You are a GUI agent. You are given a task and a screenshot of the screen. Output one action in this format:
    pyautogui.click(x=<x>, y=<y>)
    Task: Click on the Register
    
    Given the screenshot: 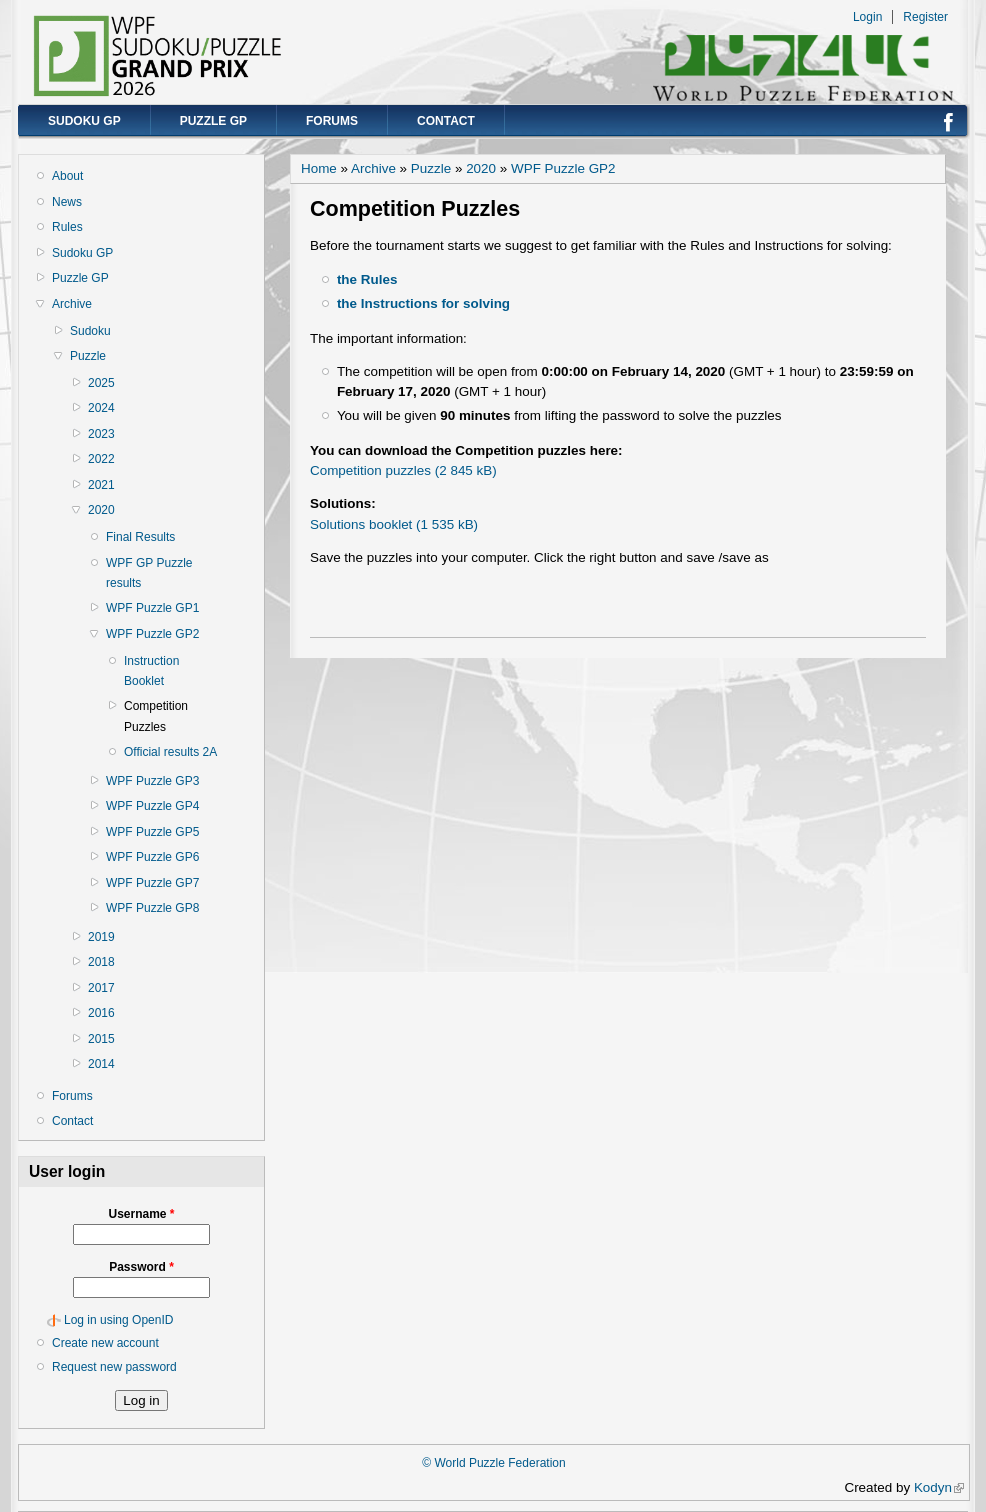 What is the action you would take?
    pyautogui.click(x=925, y=17)
    